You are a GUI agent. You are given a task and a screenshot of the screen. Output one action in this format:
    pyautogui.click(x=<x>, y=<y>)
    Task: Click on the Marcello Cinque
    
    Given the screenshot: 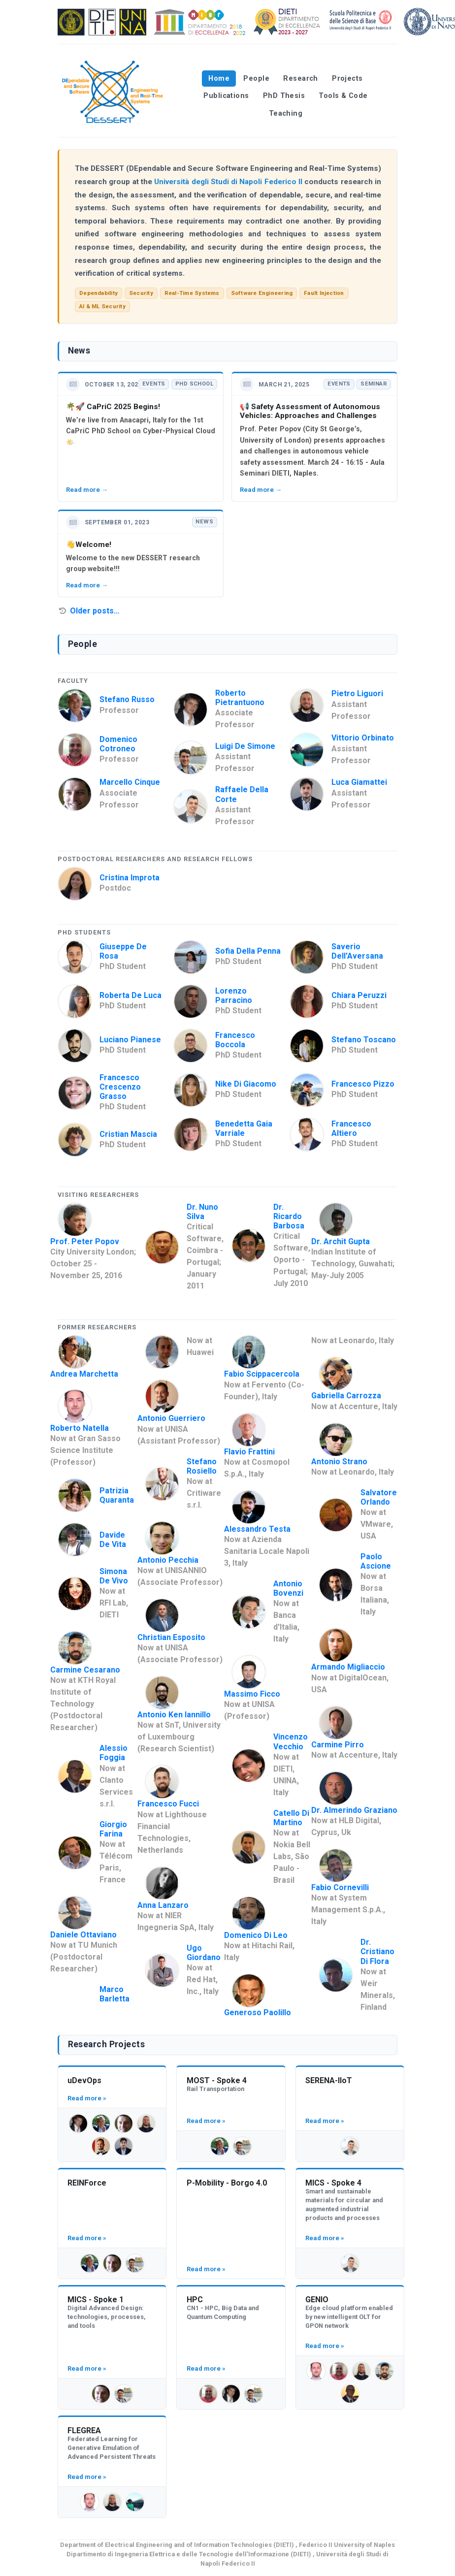 What is the action you would take?
    pyautogui.click(x=129, y=782)
    